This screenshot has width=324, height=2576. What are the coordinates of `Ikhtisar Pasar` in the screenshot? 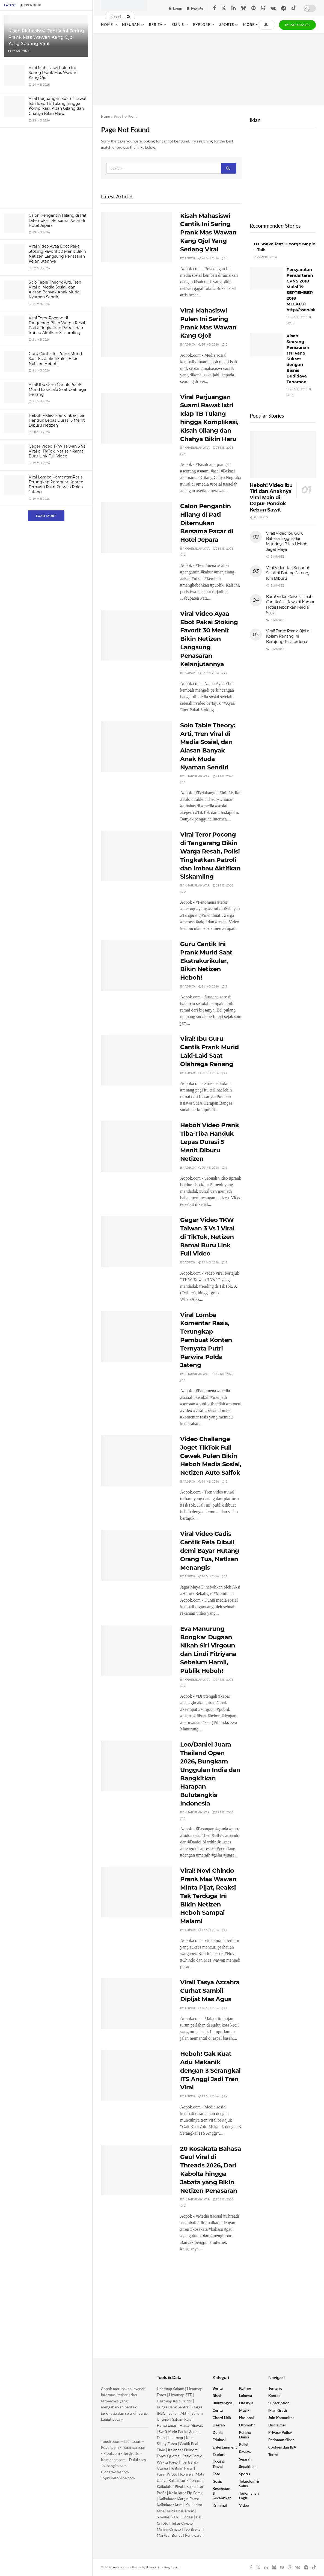 It's located at (182, 2468).